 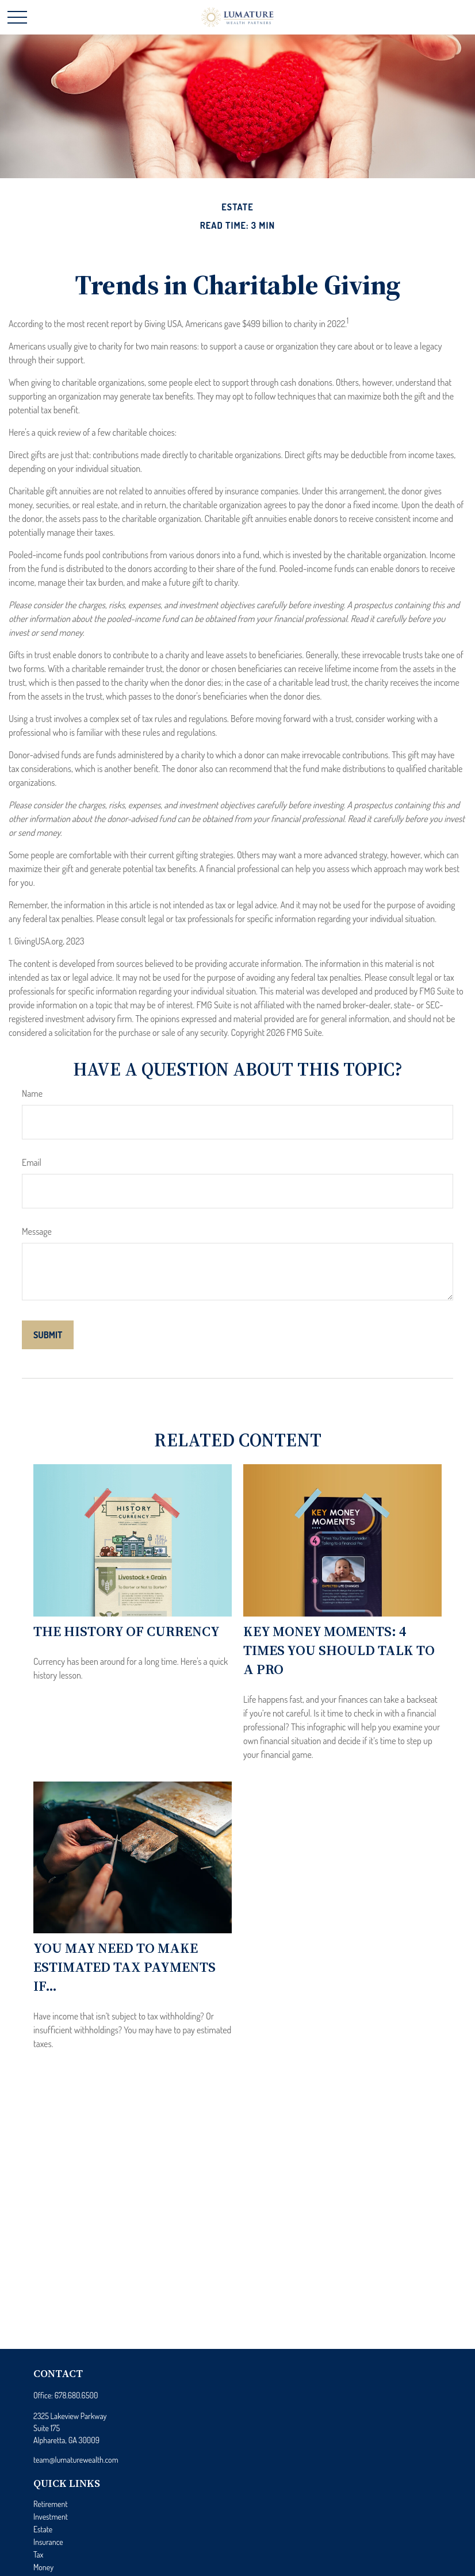 I want to click on You May Need to Make Estimated Tax Payments If…, so click(x=124, y=1966).